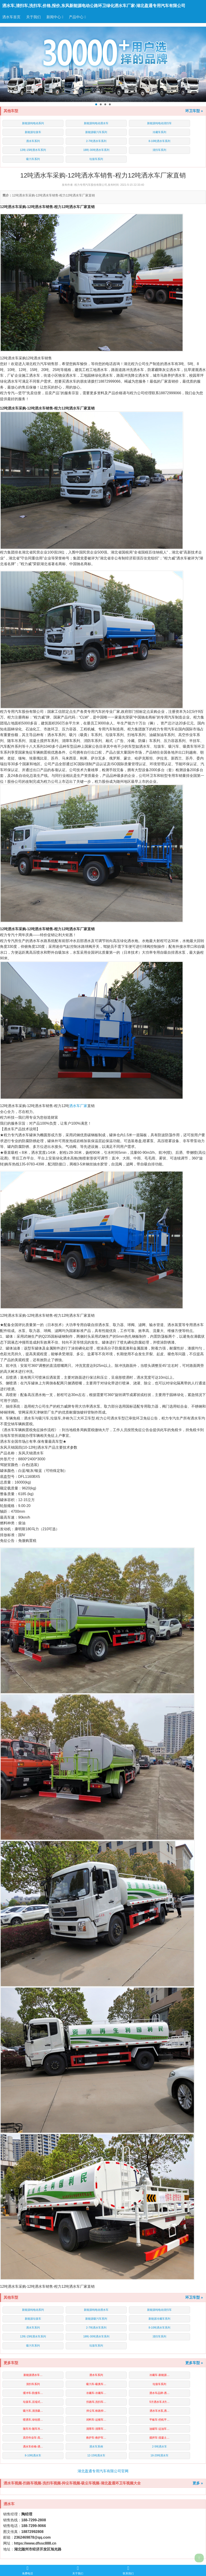 This screenshot has height=2576, width=206. Describe the element at coordinates (159, 2455) in the screenshot. I see `18-20吨洒水车` at that location.